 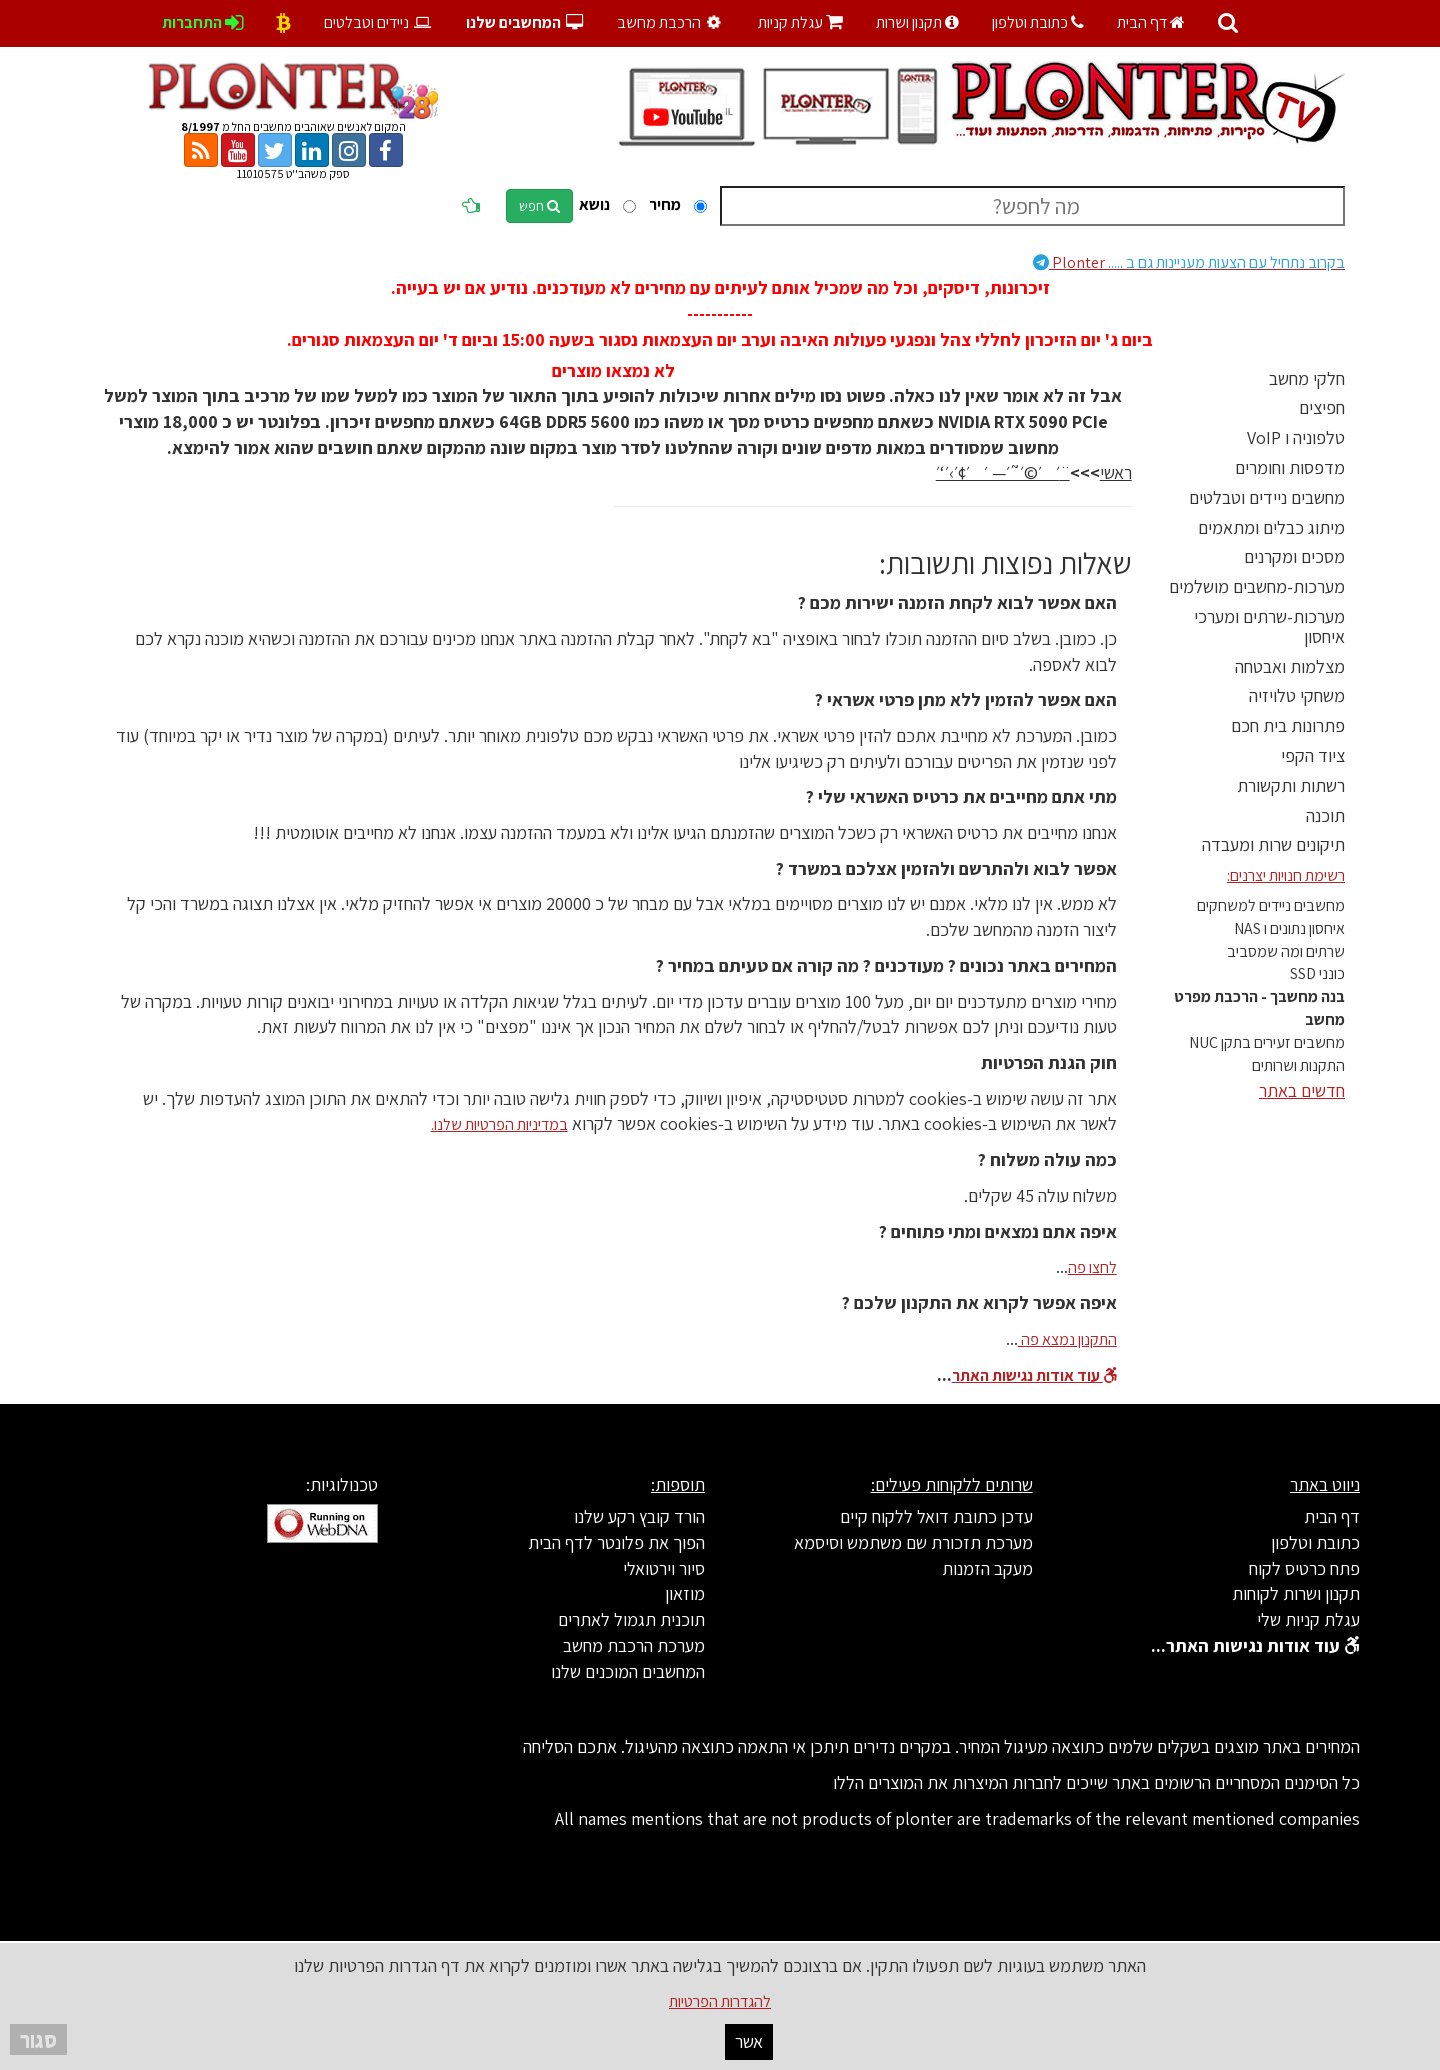 What do you see at coordinates (378, 22) in the screenshot?
I see `ניידים וטבלטים` at bounding box center [378, 22].